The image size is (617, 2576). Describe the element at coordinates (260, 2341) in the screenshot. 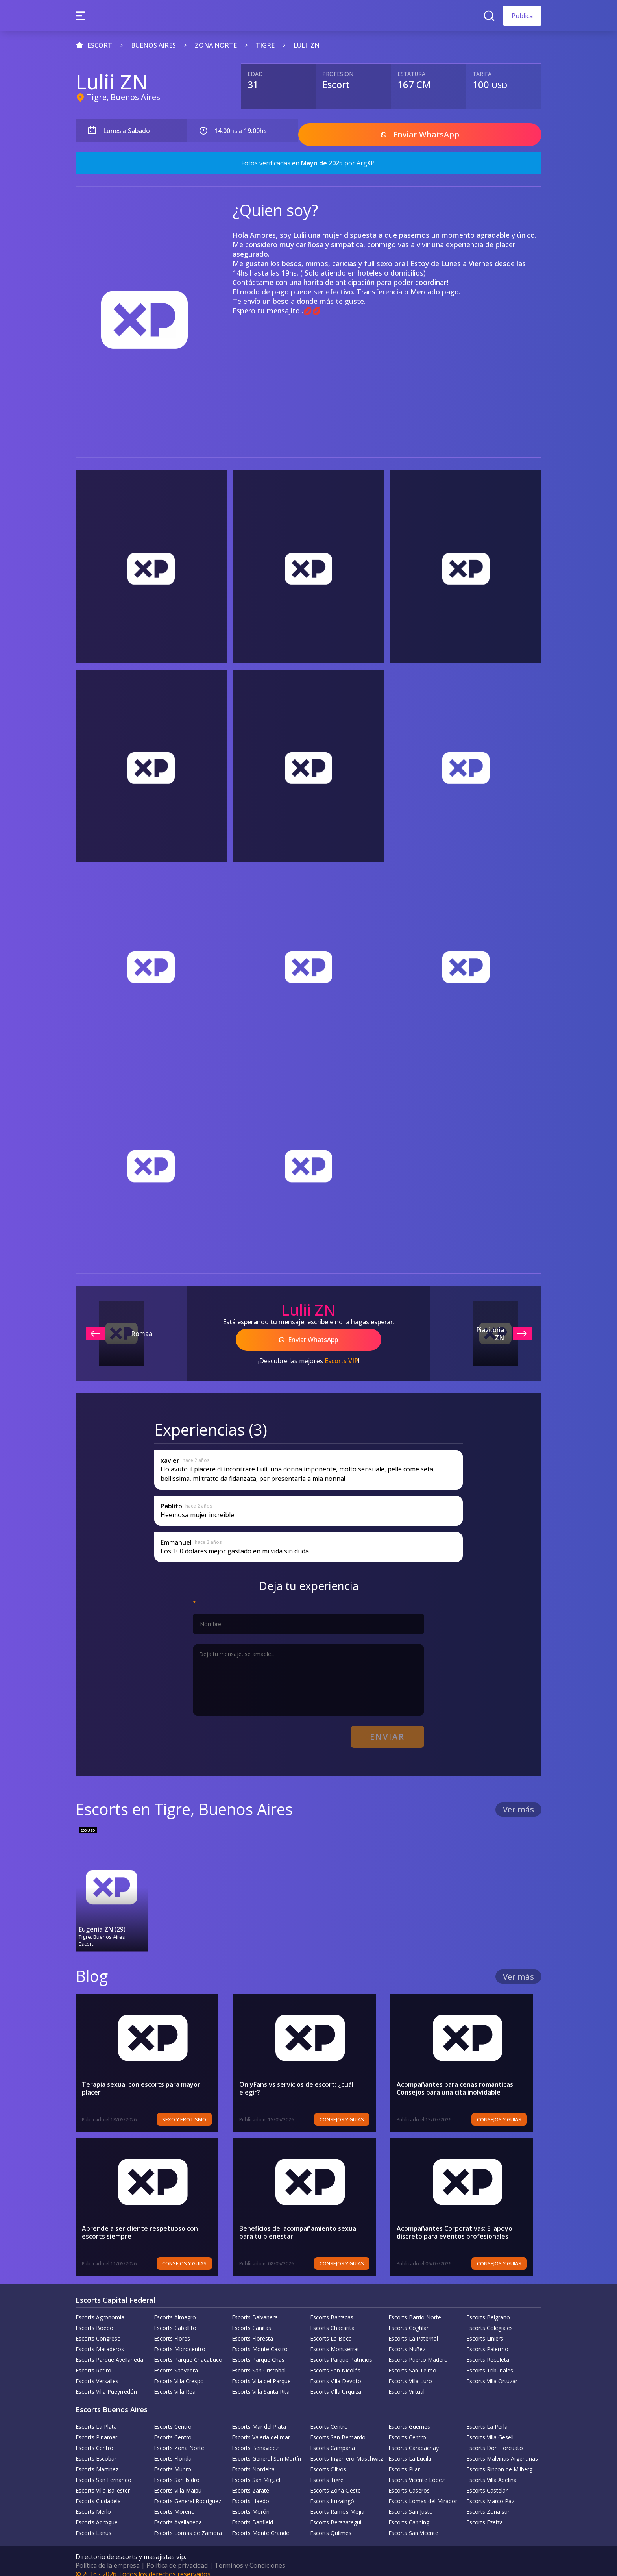

I see `Escorts Monte Castro` at that location.